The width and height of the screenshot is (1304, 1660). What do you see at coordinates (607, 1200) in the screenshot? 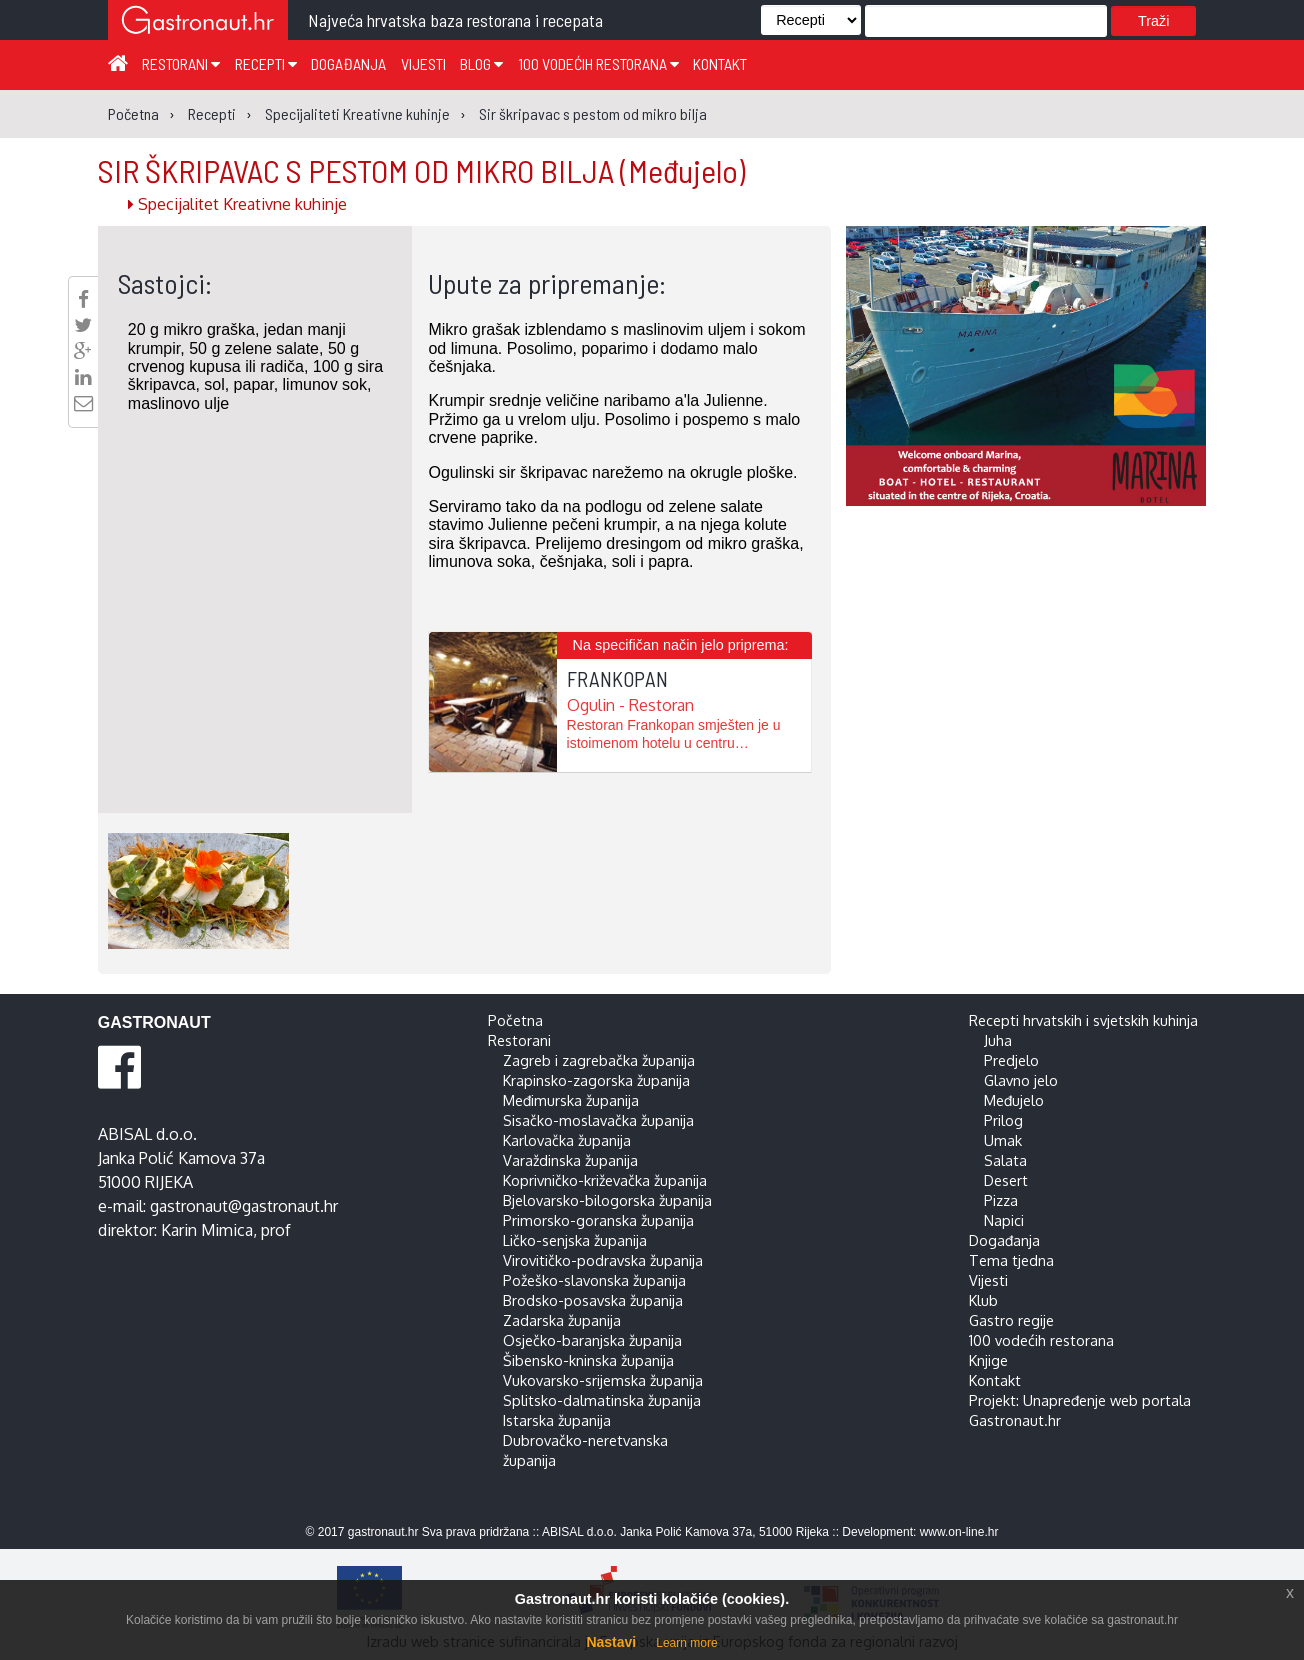
I see `Bjelovarsko-bilogorska županija` at bounding box center [607, 1200].